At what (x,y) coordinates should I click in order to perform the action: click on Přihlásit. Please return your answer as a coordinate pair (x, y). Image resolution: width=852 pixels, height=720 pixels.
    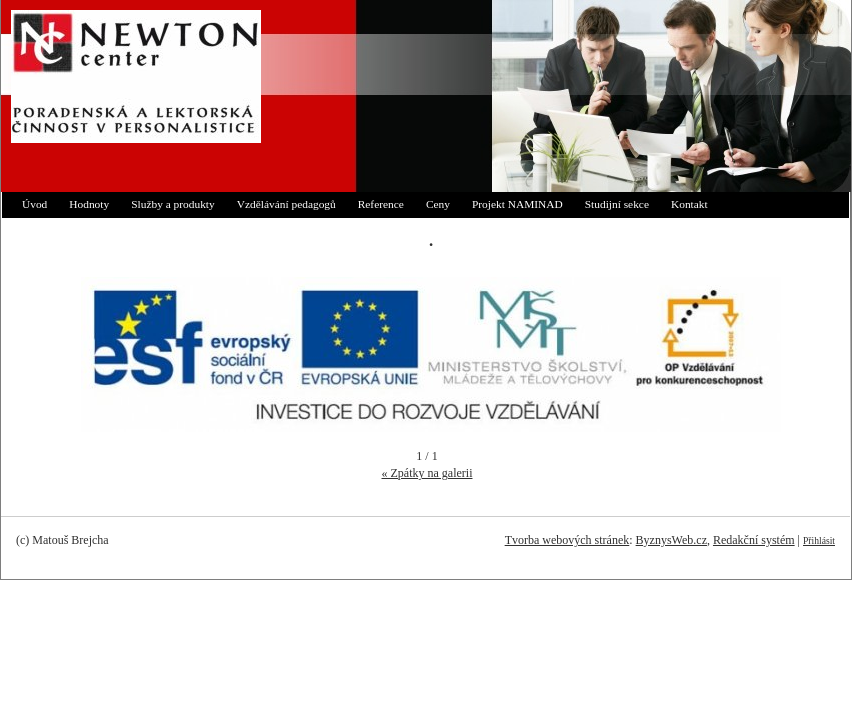
    Looking at the image, I should click on (819, 540).